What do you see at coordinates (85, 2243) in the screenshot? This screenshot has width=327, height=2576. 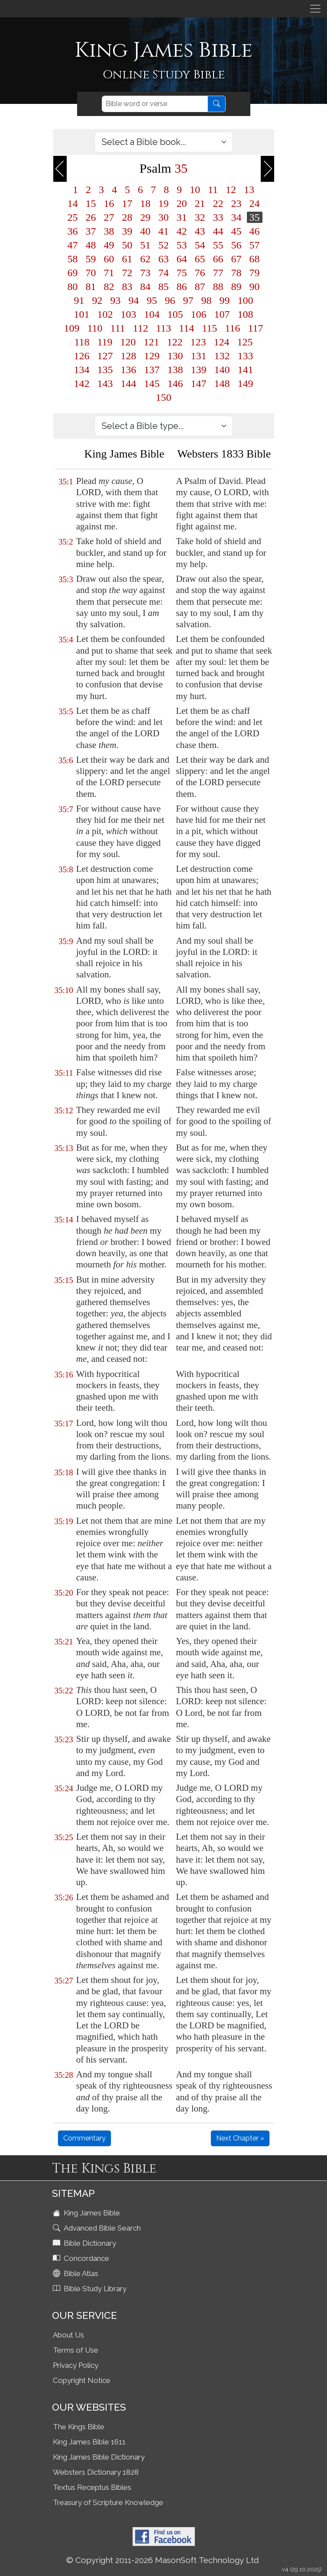 I see `Bible Dictionary` at bounding box center [85, 2243].